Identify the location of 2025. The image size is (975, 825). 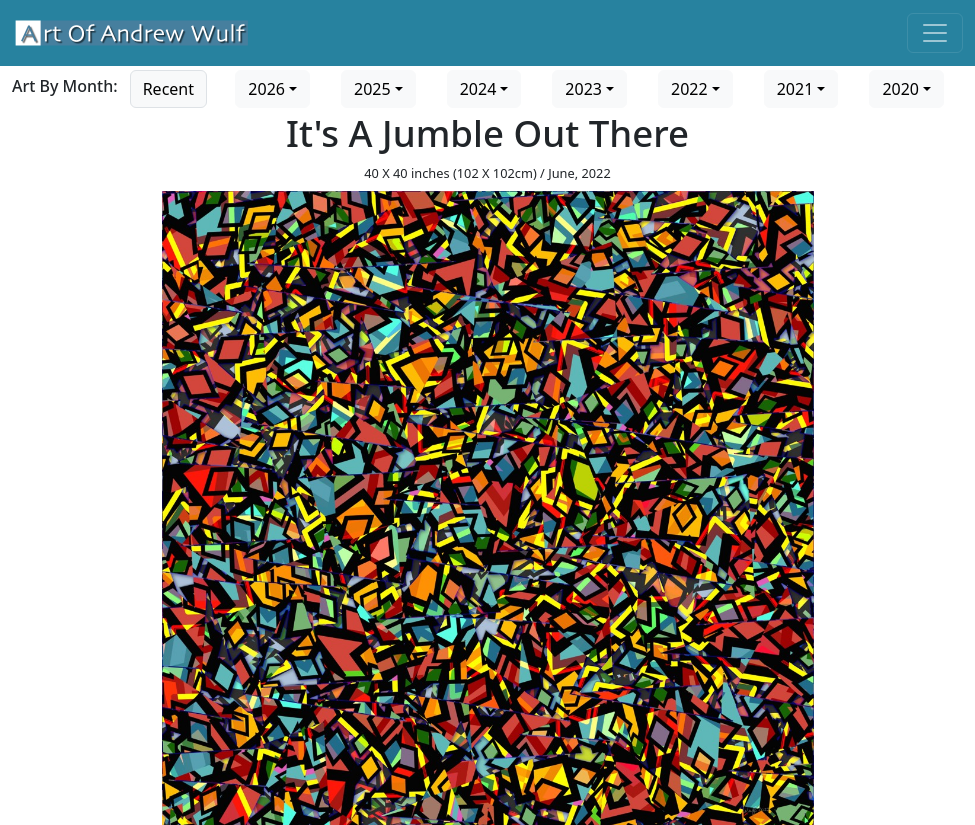
(372, 89).